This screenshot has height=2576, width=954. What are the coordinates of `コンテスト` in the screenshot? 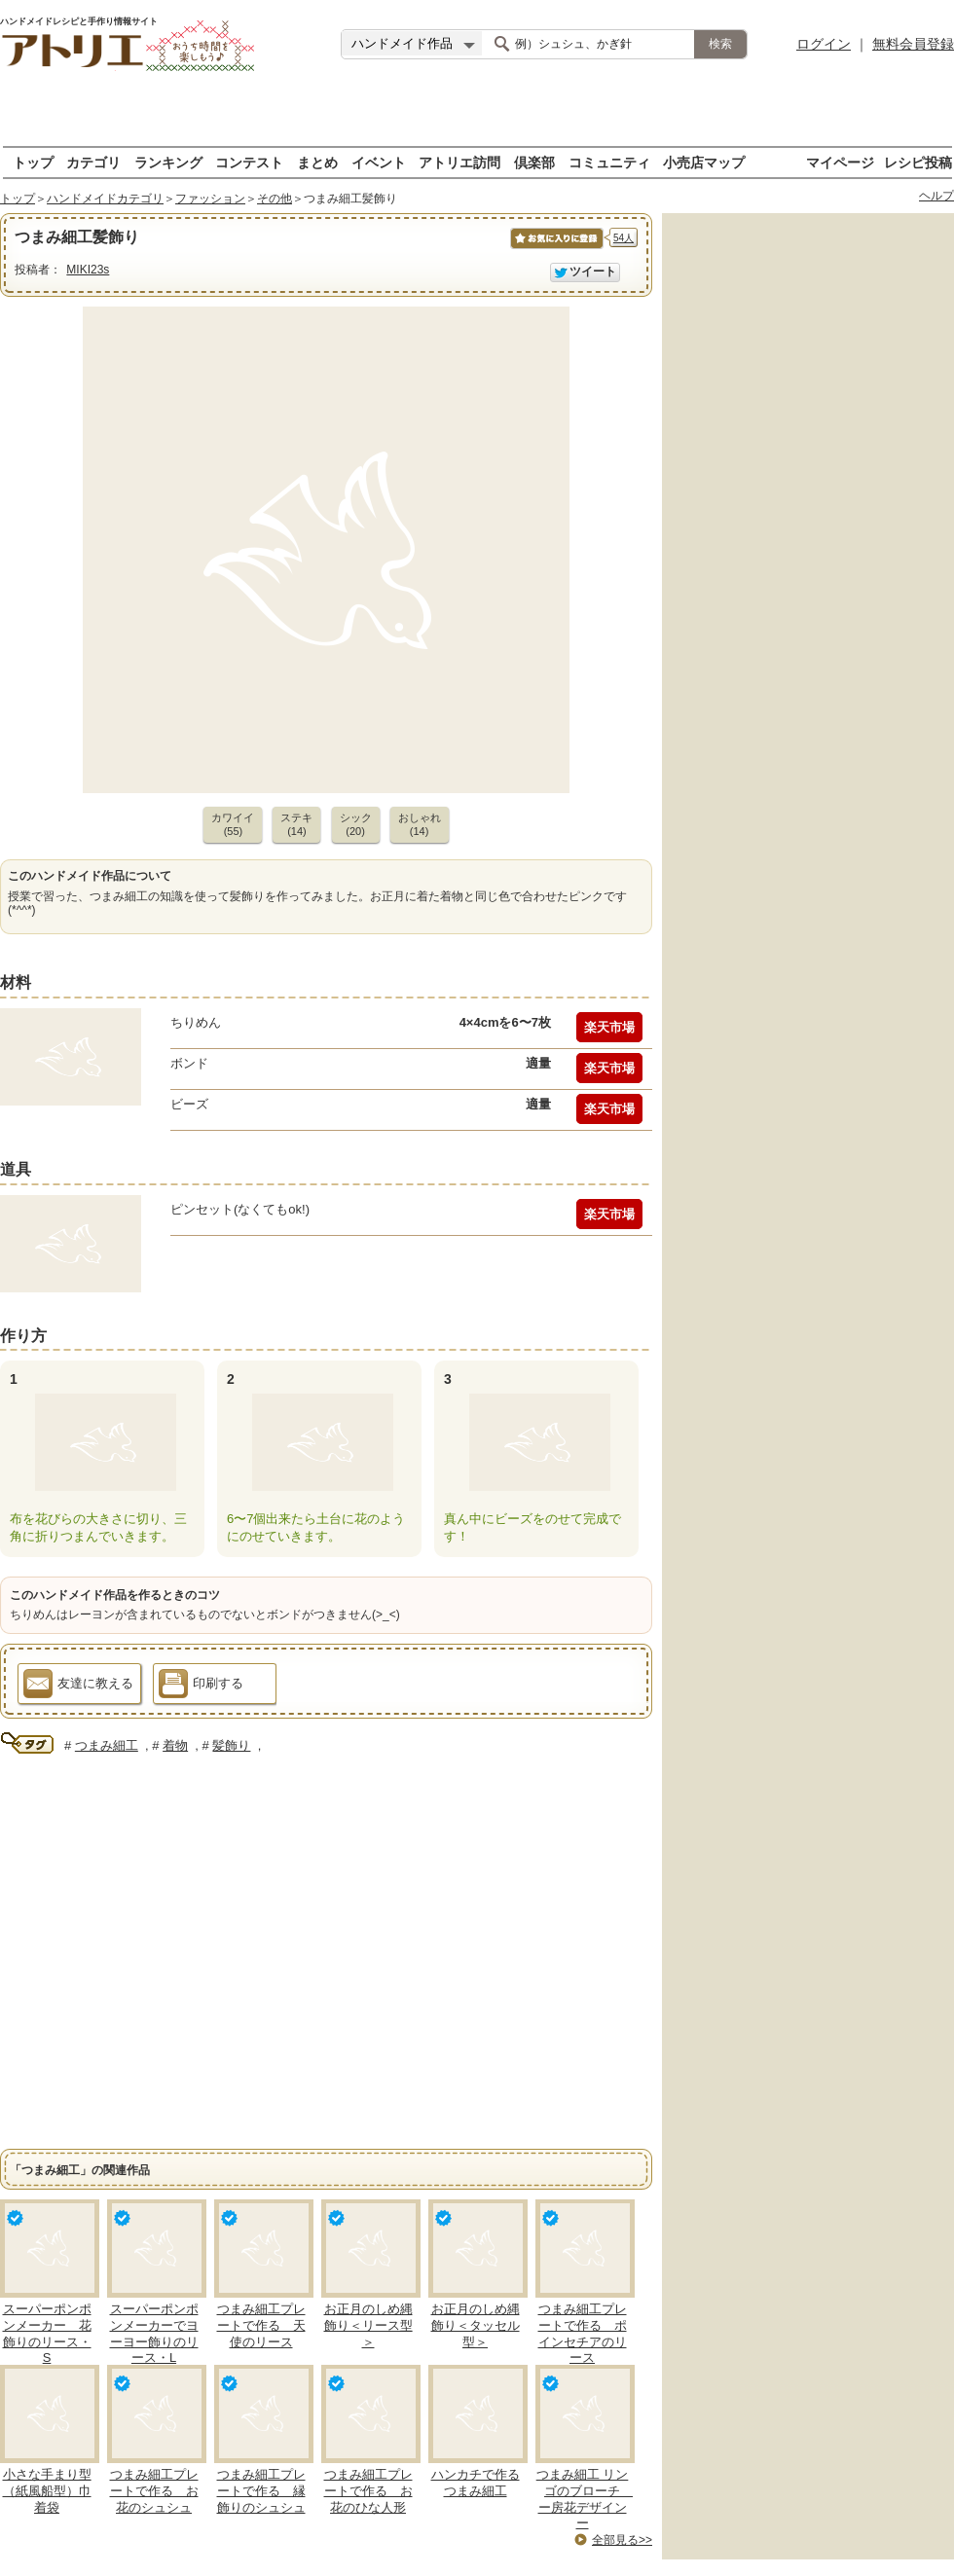 It's located at (249, 162).